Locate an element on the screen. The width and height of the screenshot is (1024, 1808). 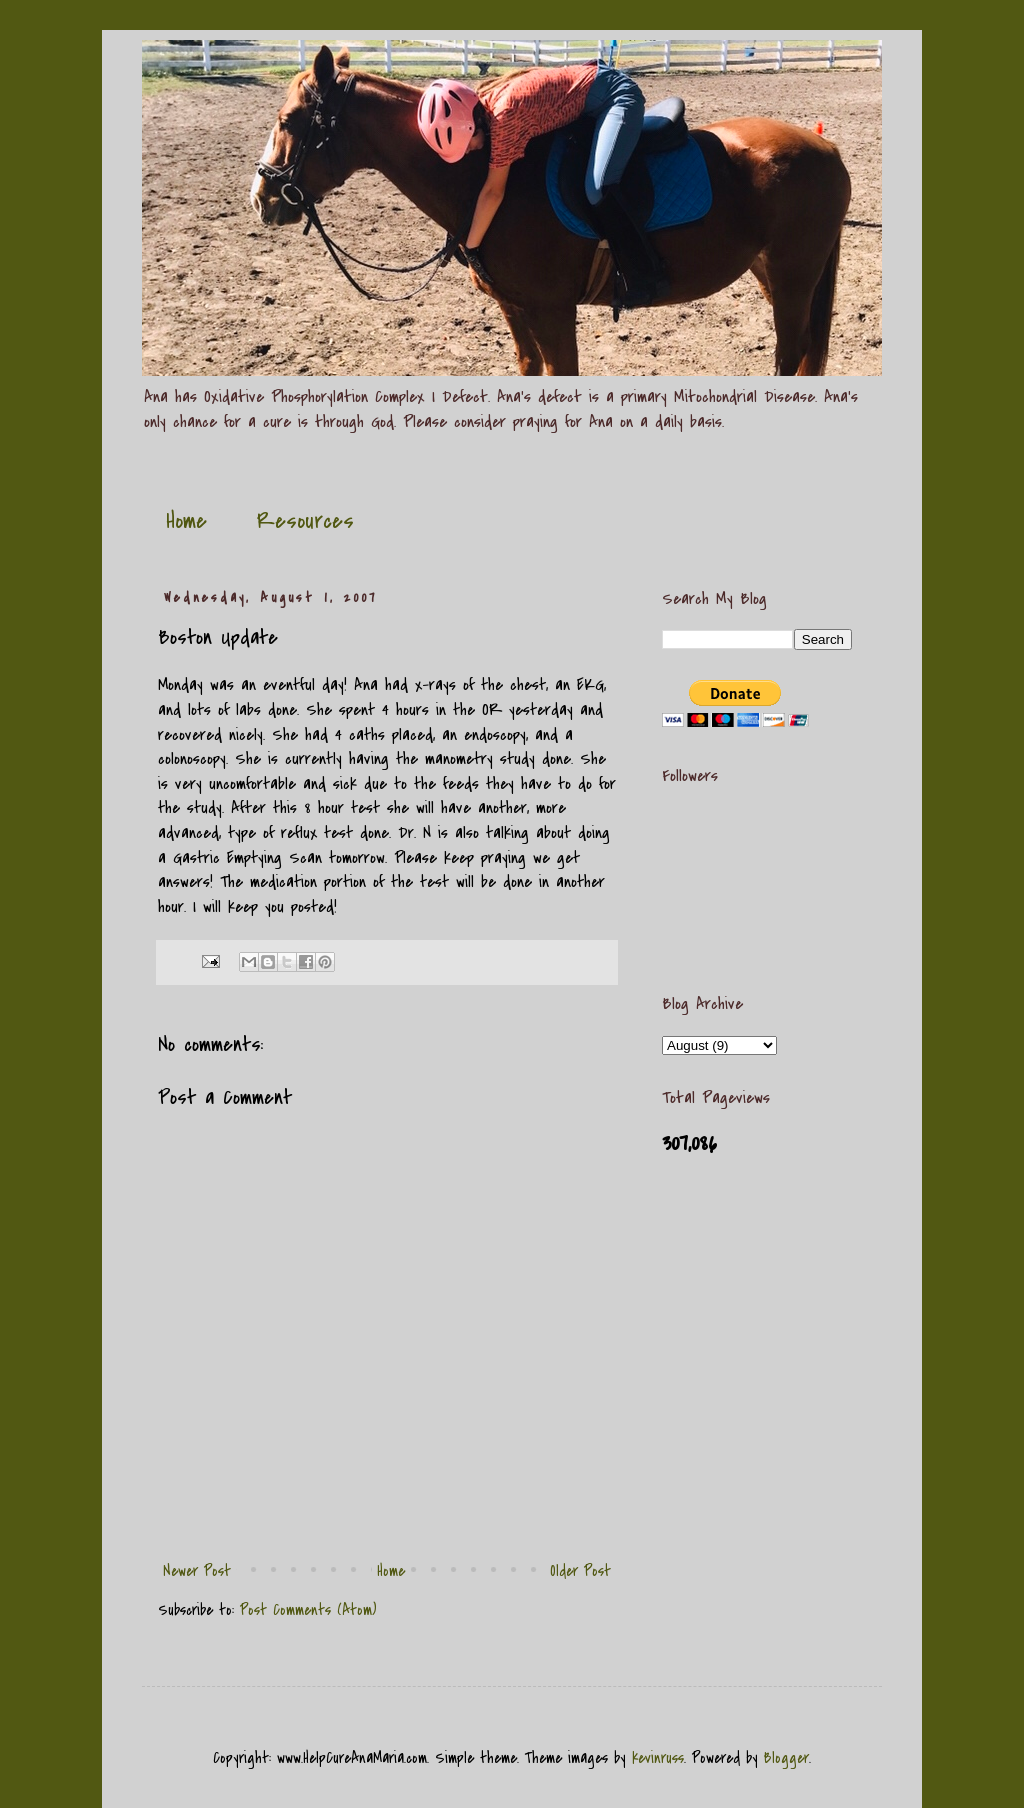
Resources is located at coordinates (305, 521).